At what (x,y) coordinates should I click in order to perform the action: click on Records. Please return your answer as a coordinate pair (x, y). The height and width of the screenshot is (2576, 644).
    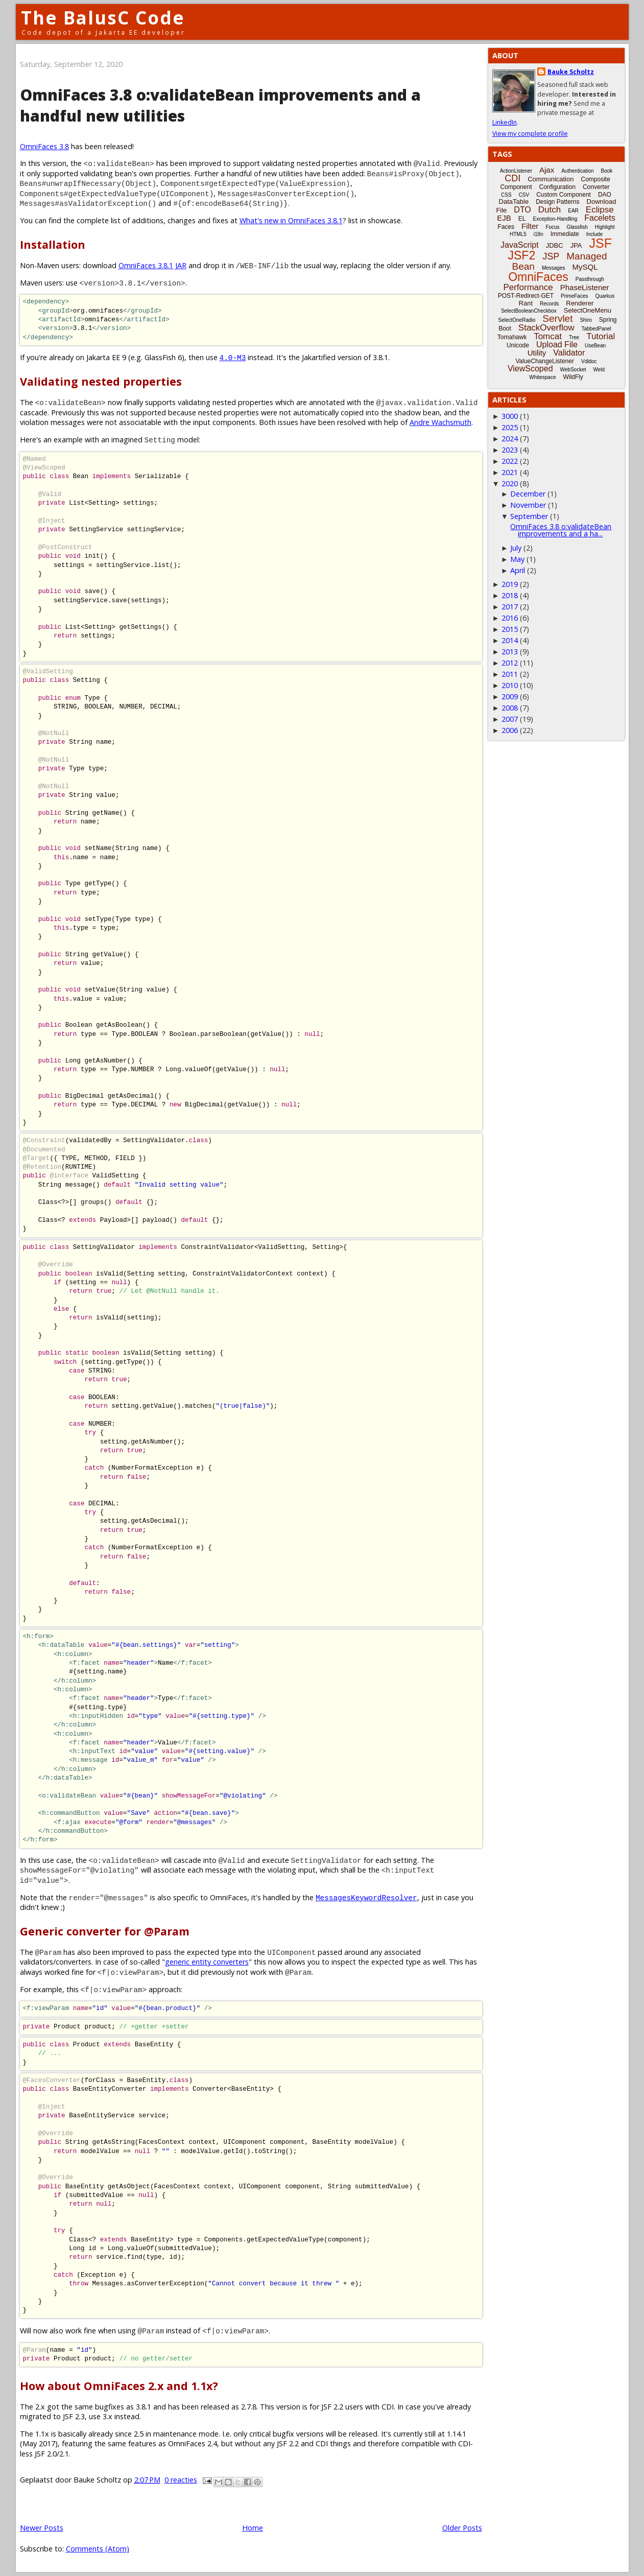
    Looking at the image, I should click on (549, 303).